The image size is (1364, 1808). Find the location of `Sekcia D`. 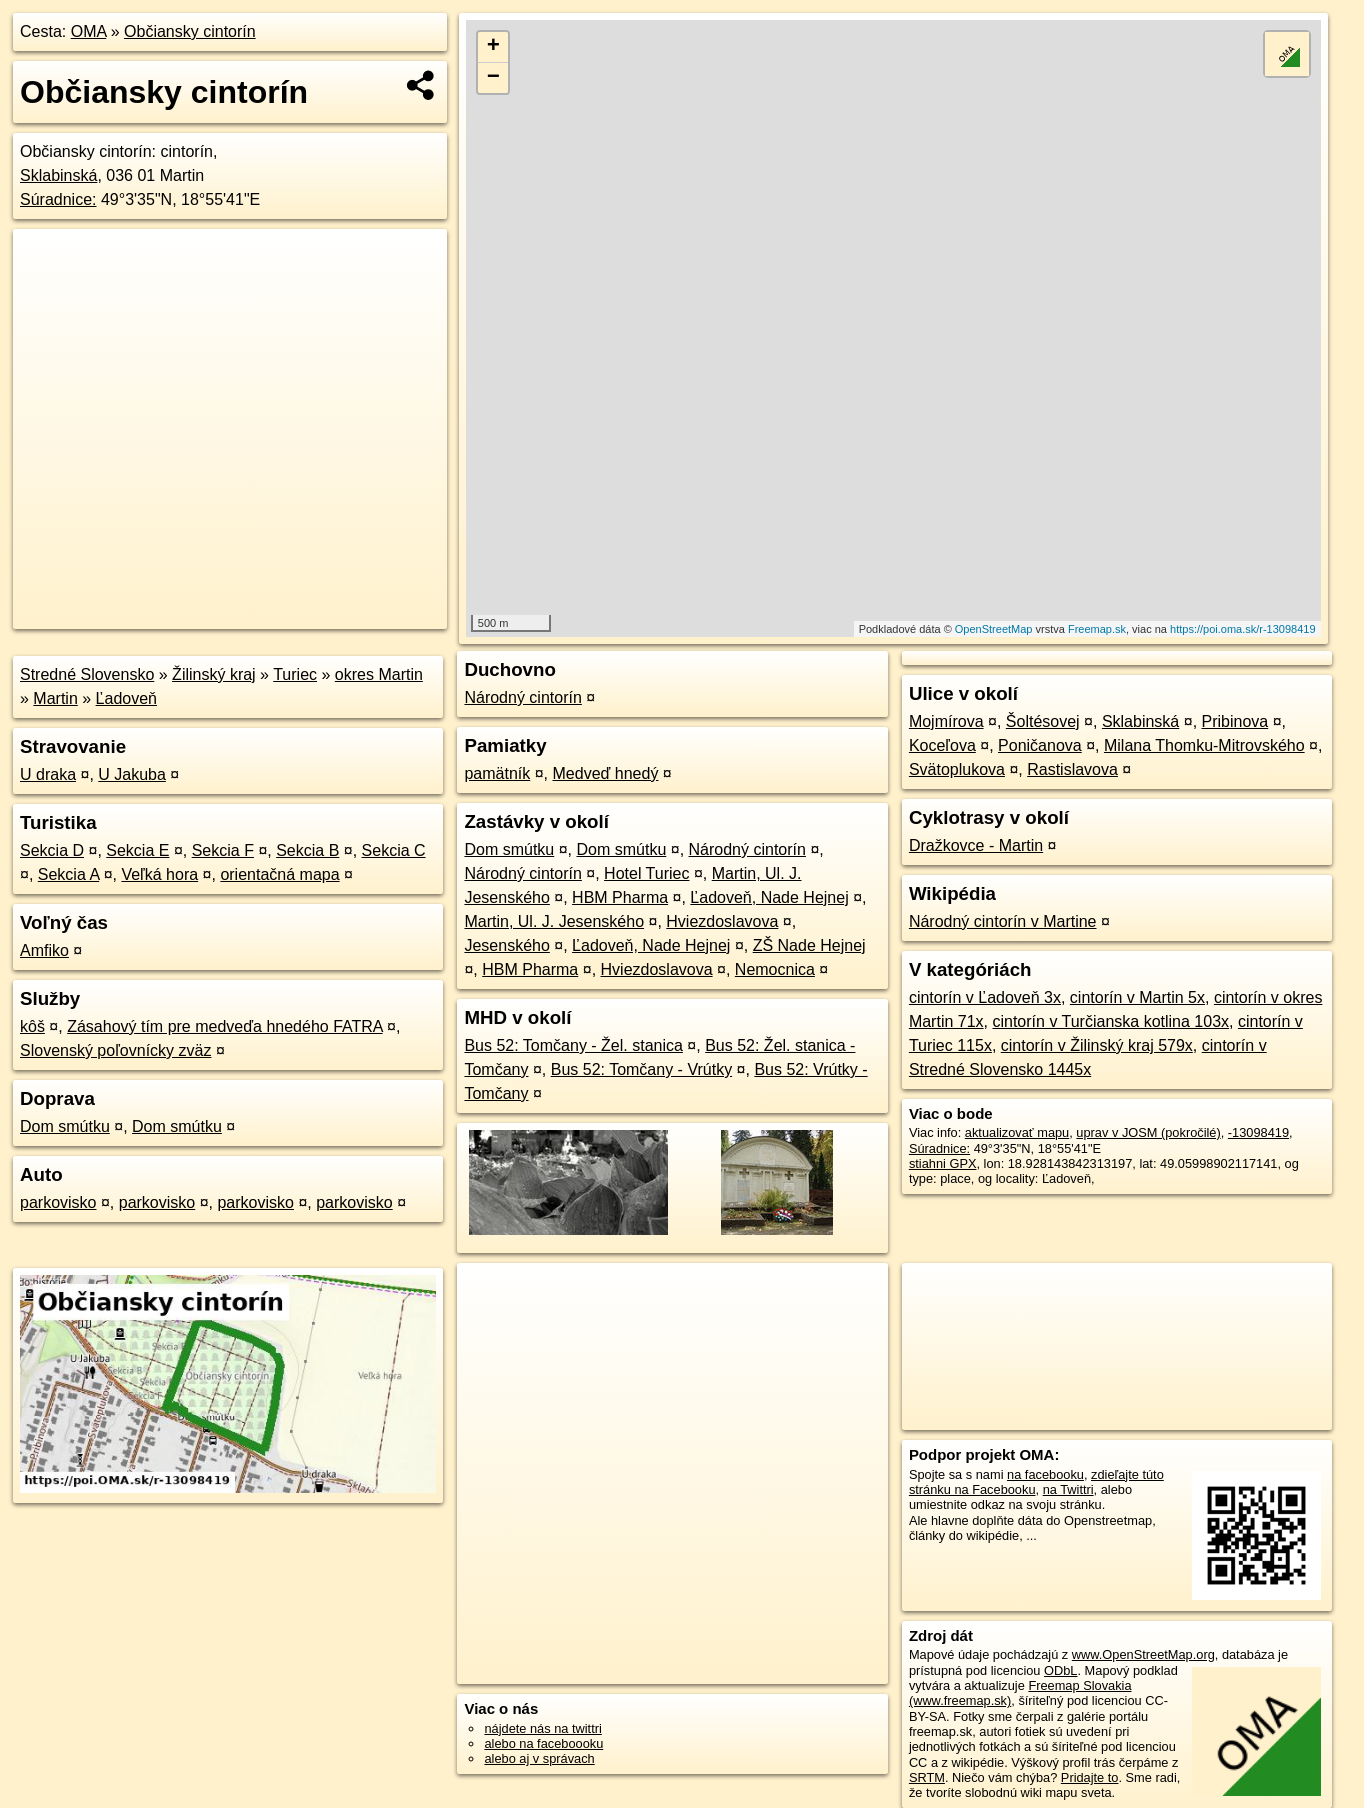

Sekcia D is located at coordinates (52, 850).